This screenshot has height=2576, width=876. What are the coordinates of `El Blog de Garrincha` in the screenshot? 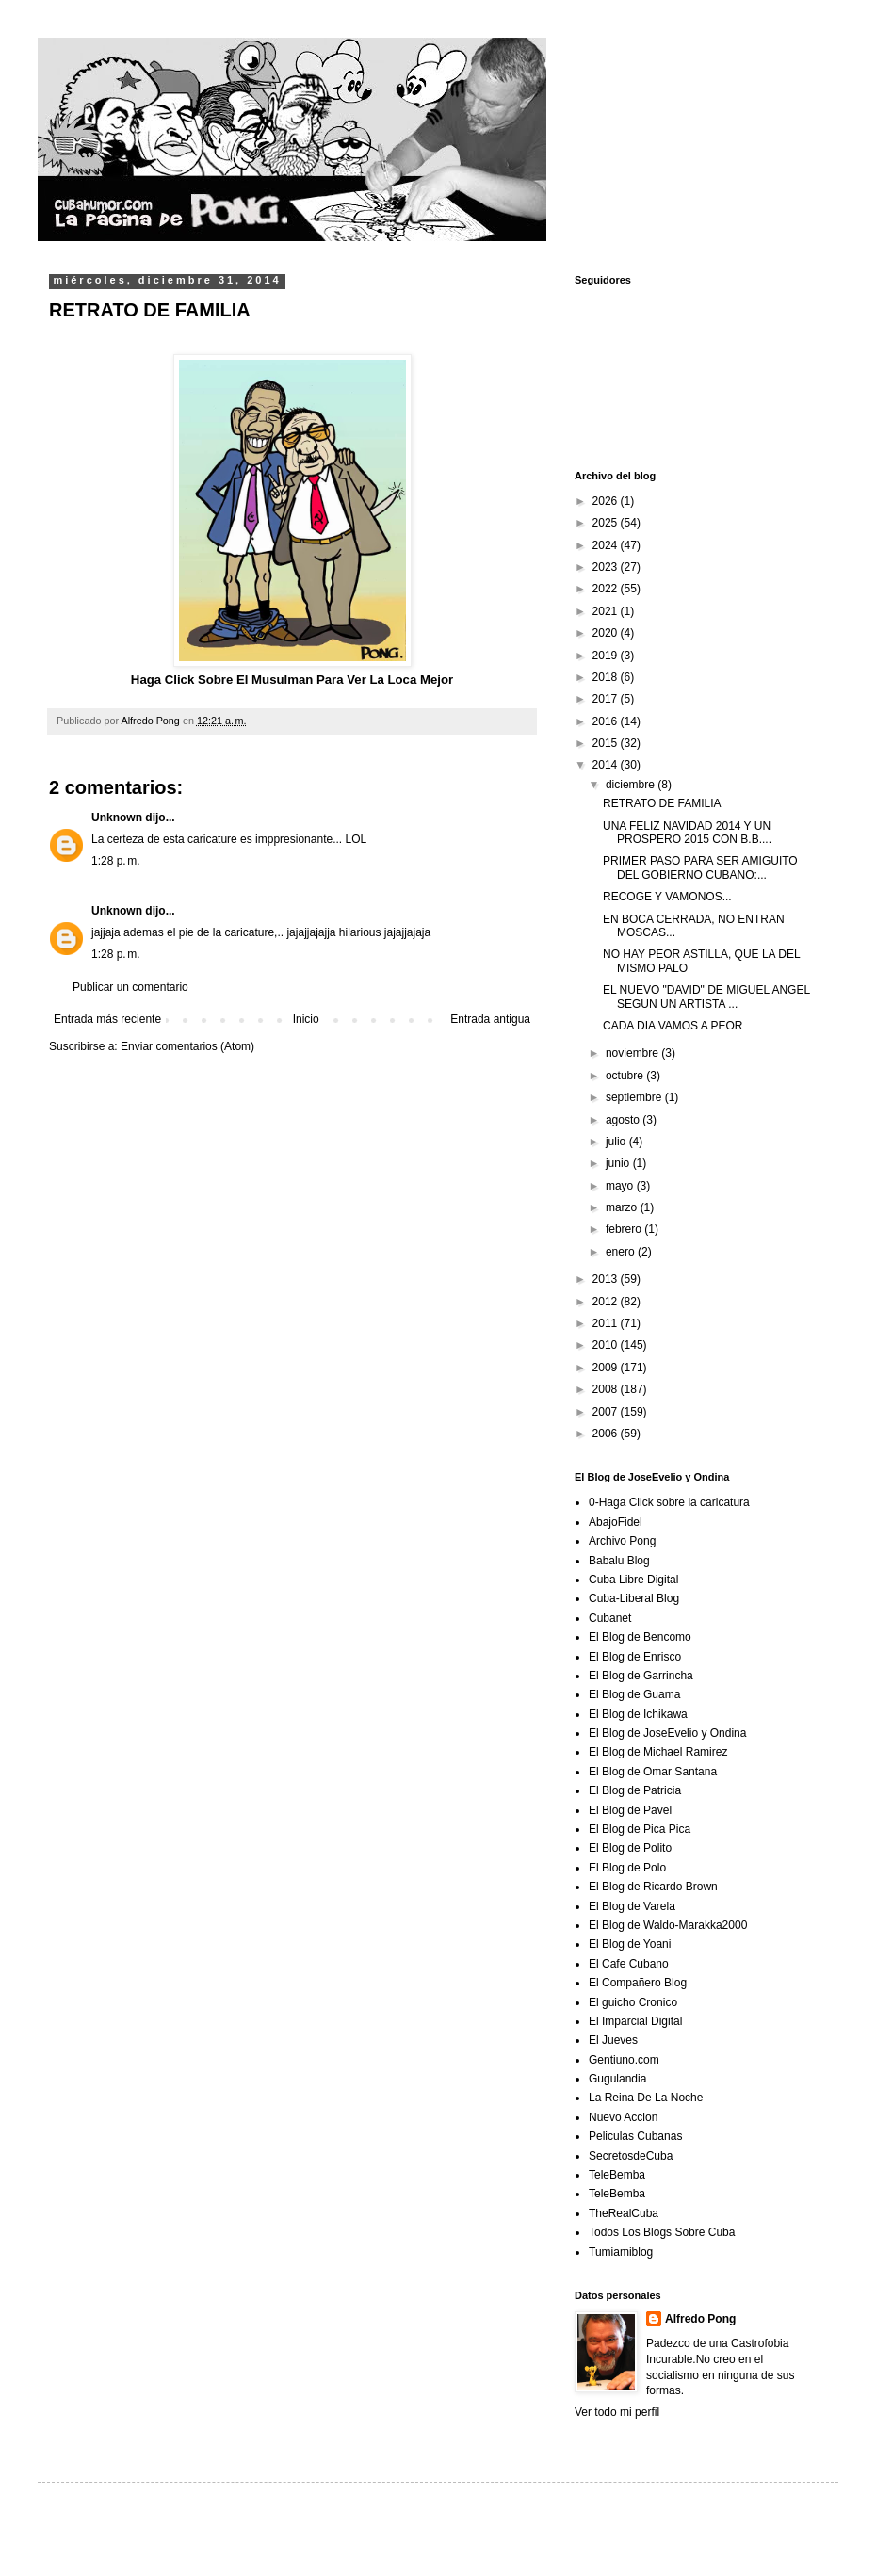 It's located at (641, 1675).